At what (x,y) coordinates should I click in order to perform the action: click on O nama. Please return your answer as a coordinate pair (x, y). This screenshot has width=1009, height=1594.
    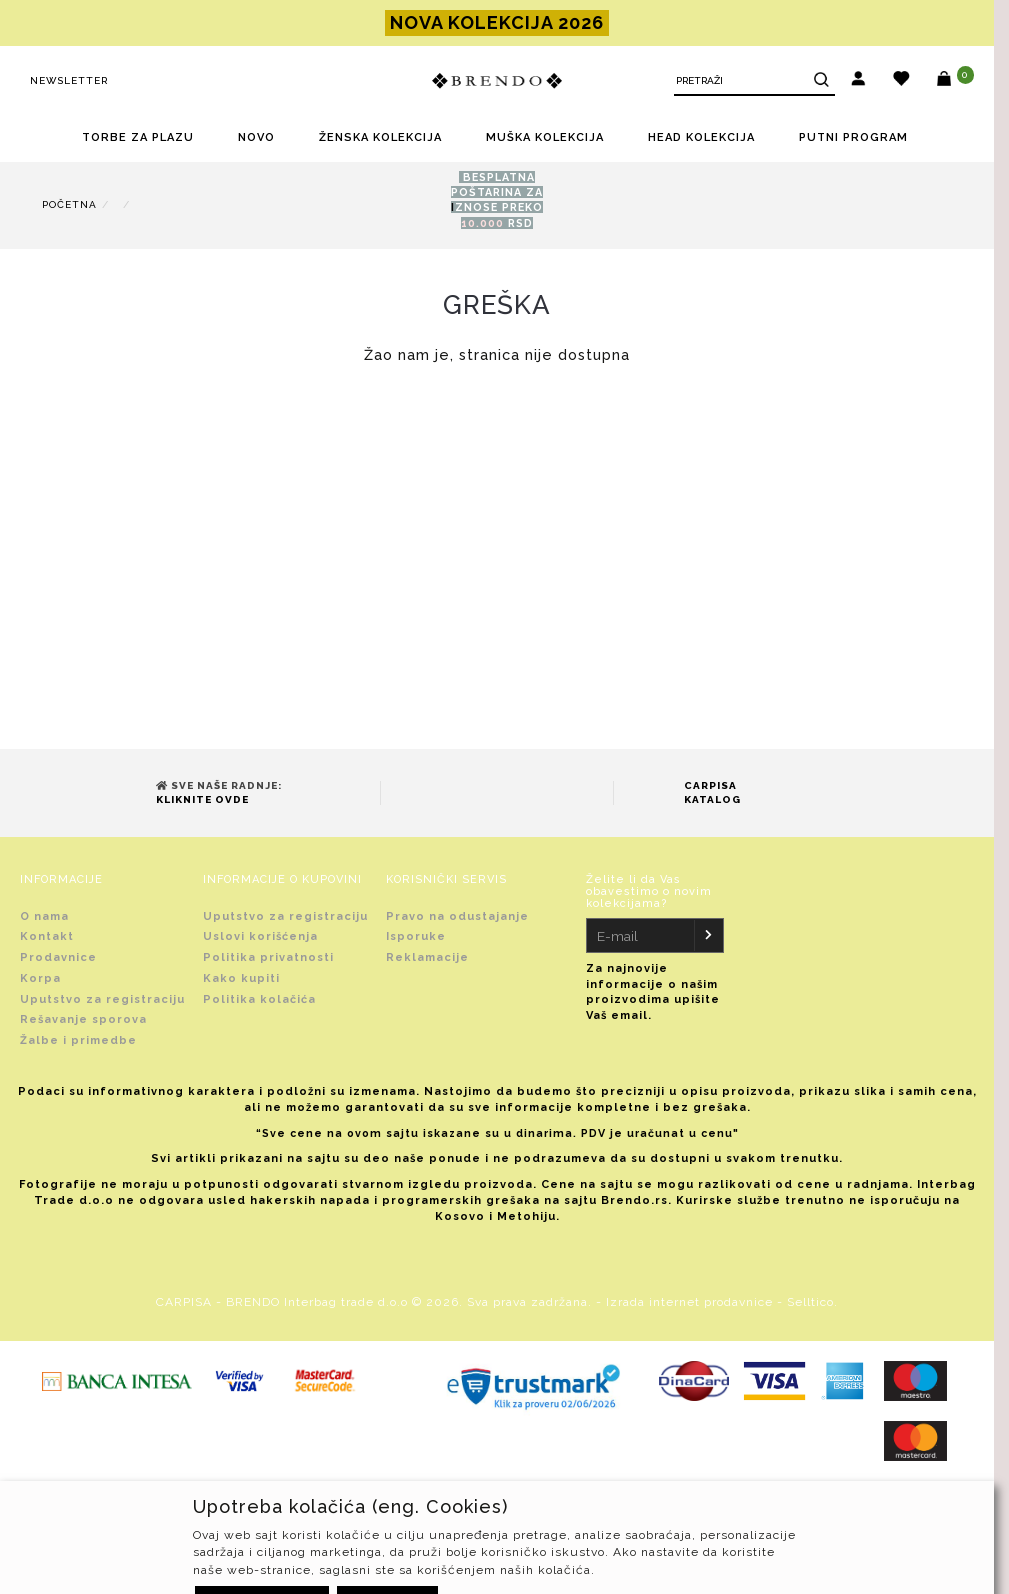
    Looking at the image, I should click on (44, 916).